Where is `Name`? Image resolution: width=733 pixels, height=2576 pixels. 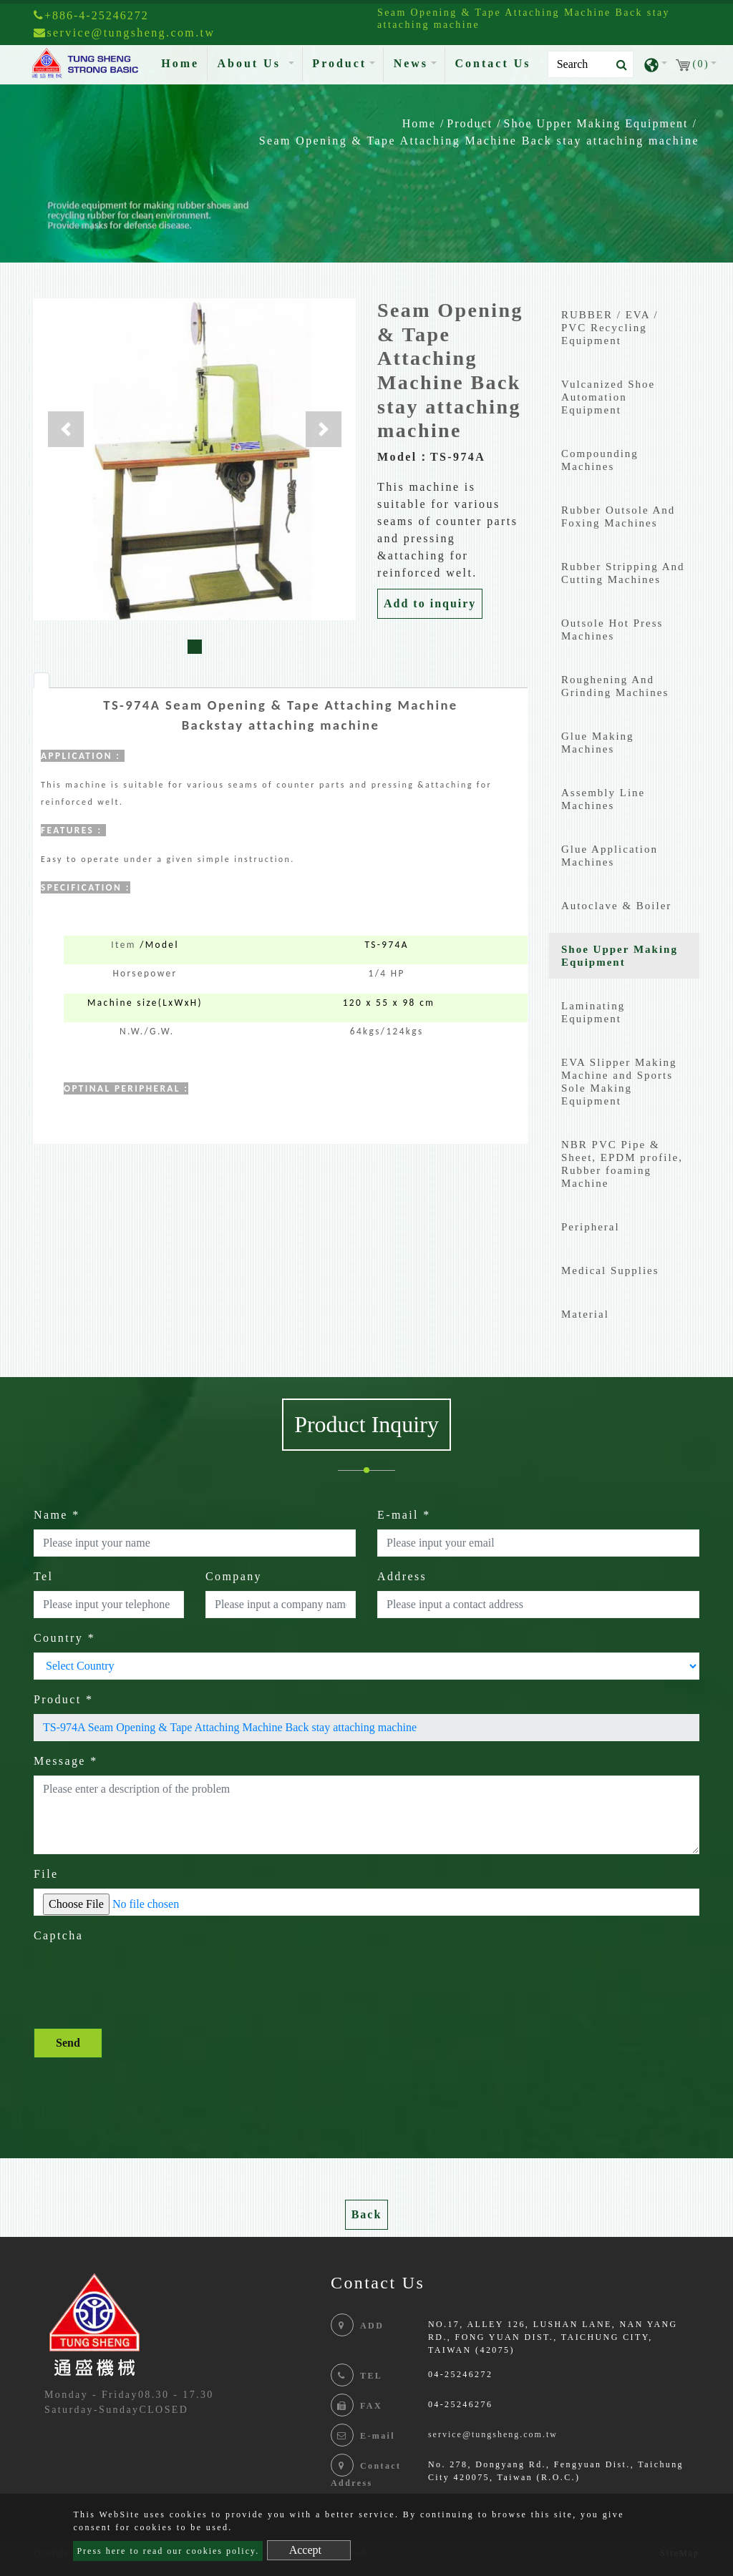
Name is located at coordinates (57, 1515).